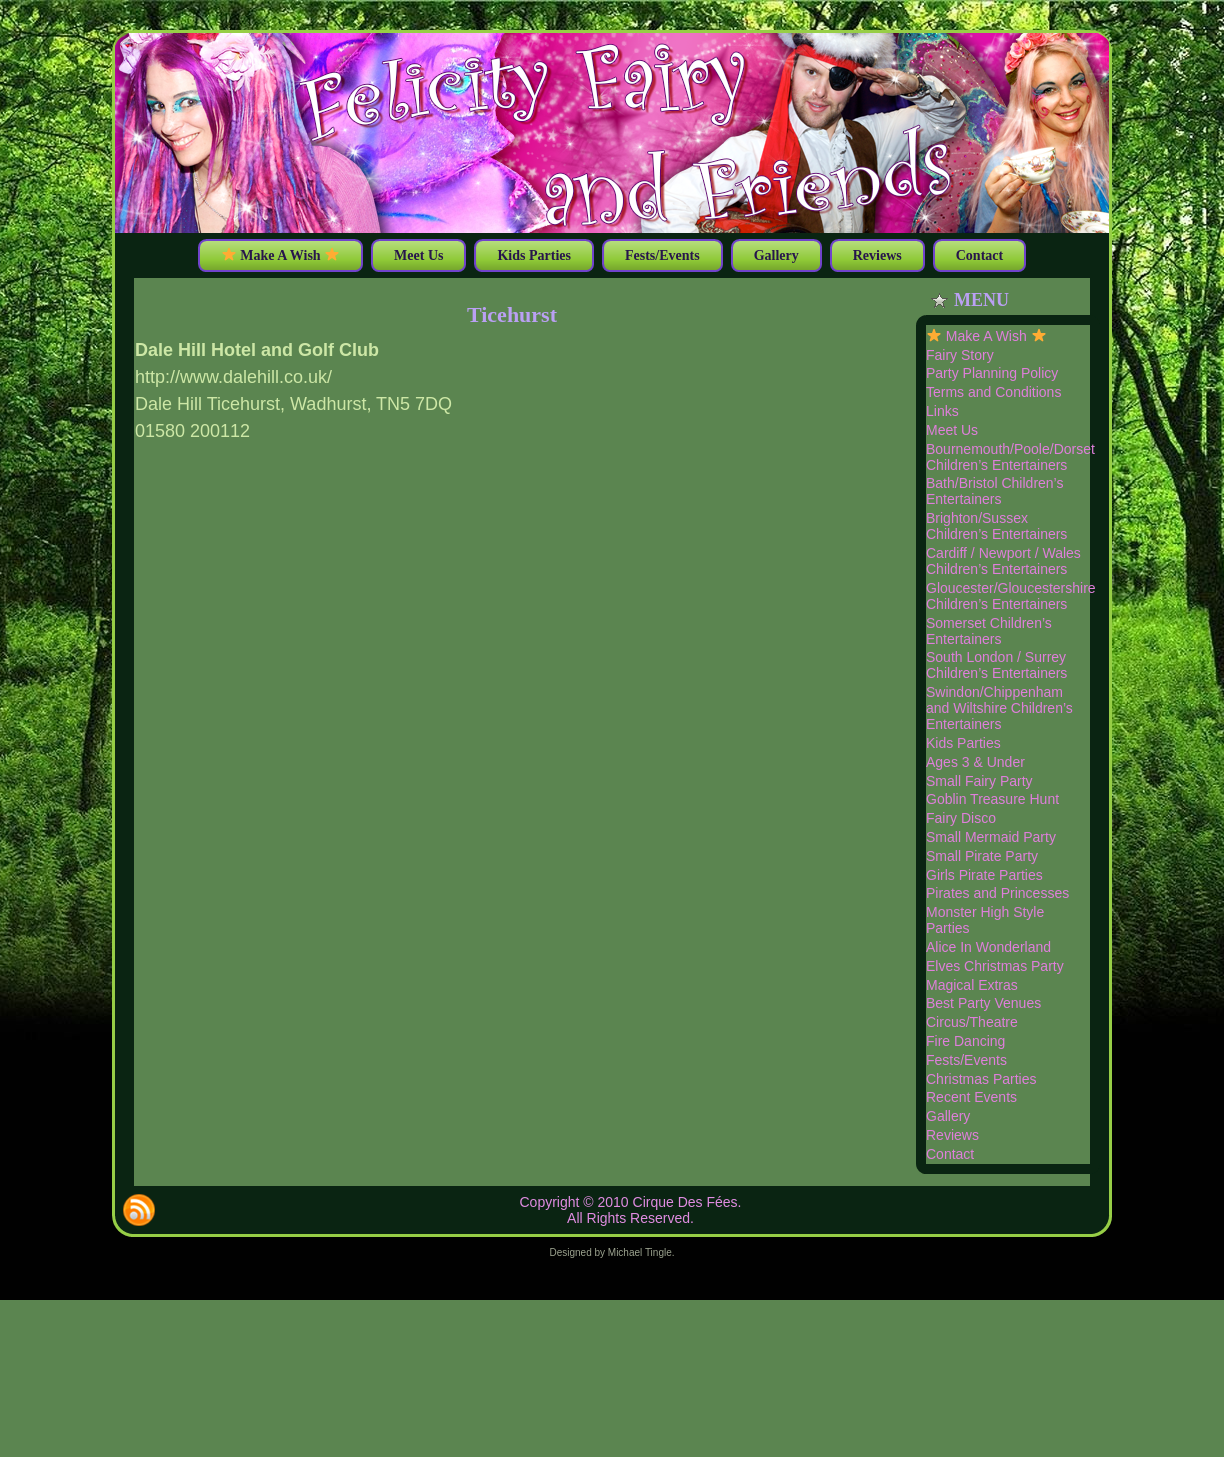 The width and height of the screenshot is (1224, 1457). Describe the element at coordinates (950, 1154) in the screenshot. I see `Contact` at that location.